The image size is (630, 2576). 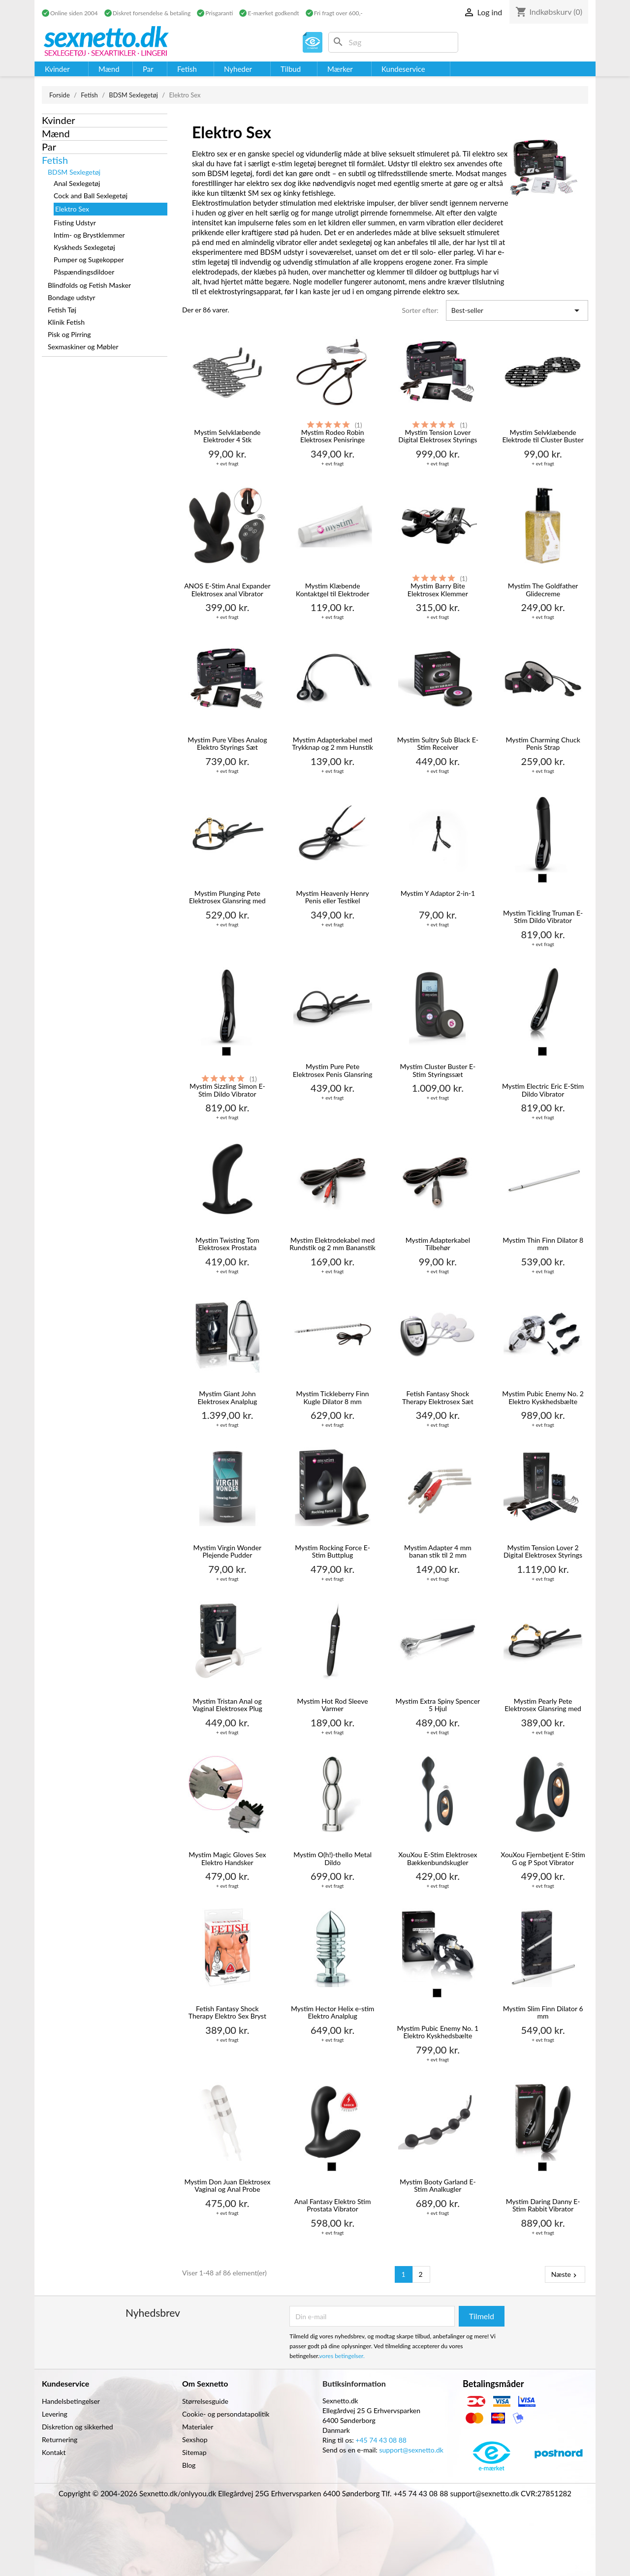 I want to click on Mystim Hot Rod Sleeve Varmer, so click(x=332, y=1705).